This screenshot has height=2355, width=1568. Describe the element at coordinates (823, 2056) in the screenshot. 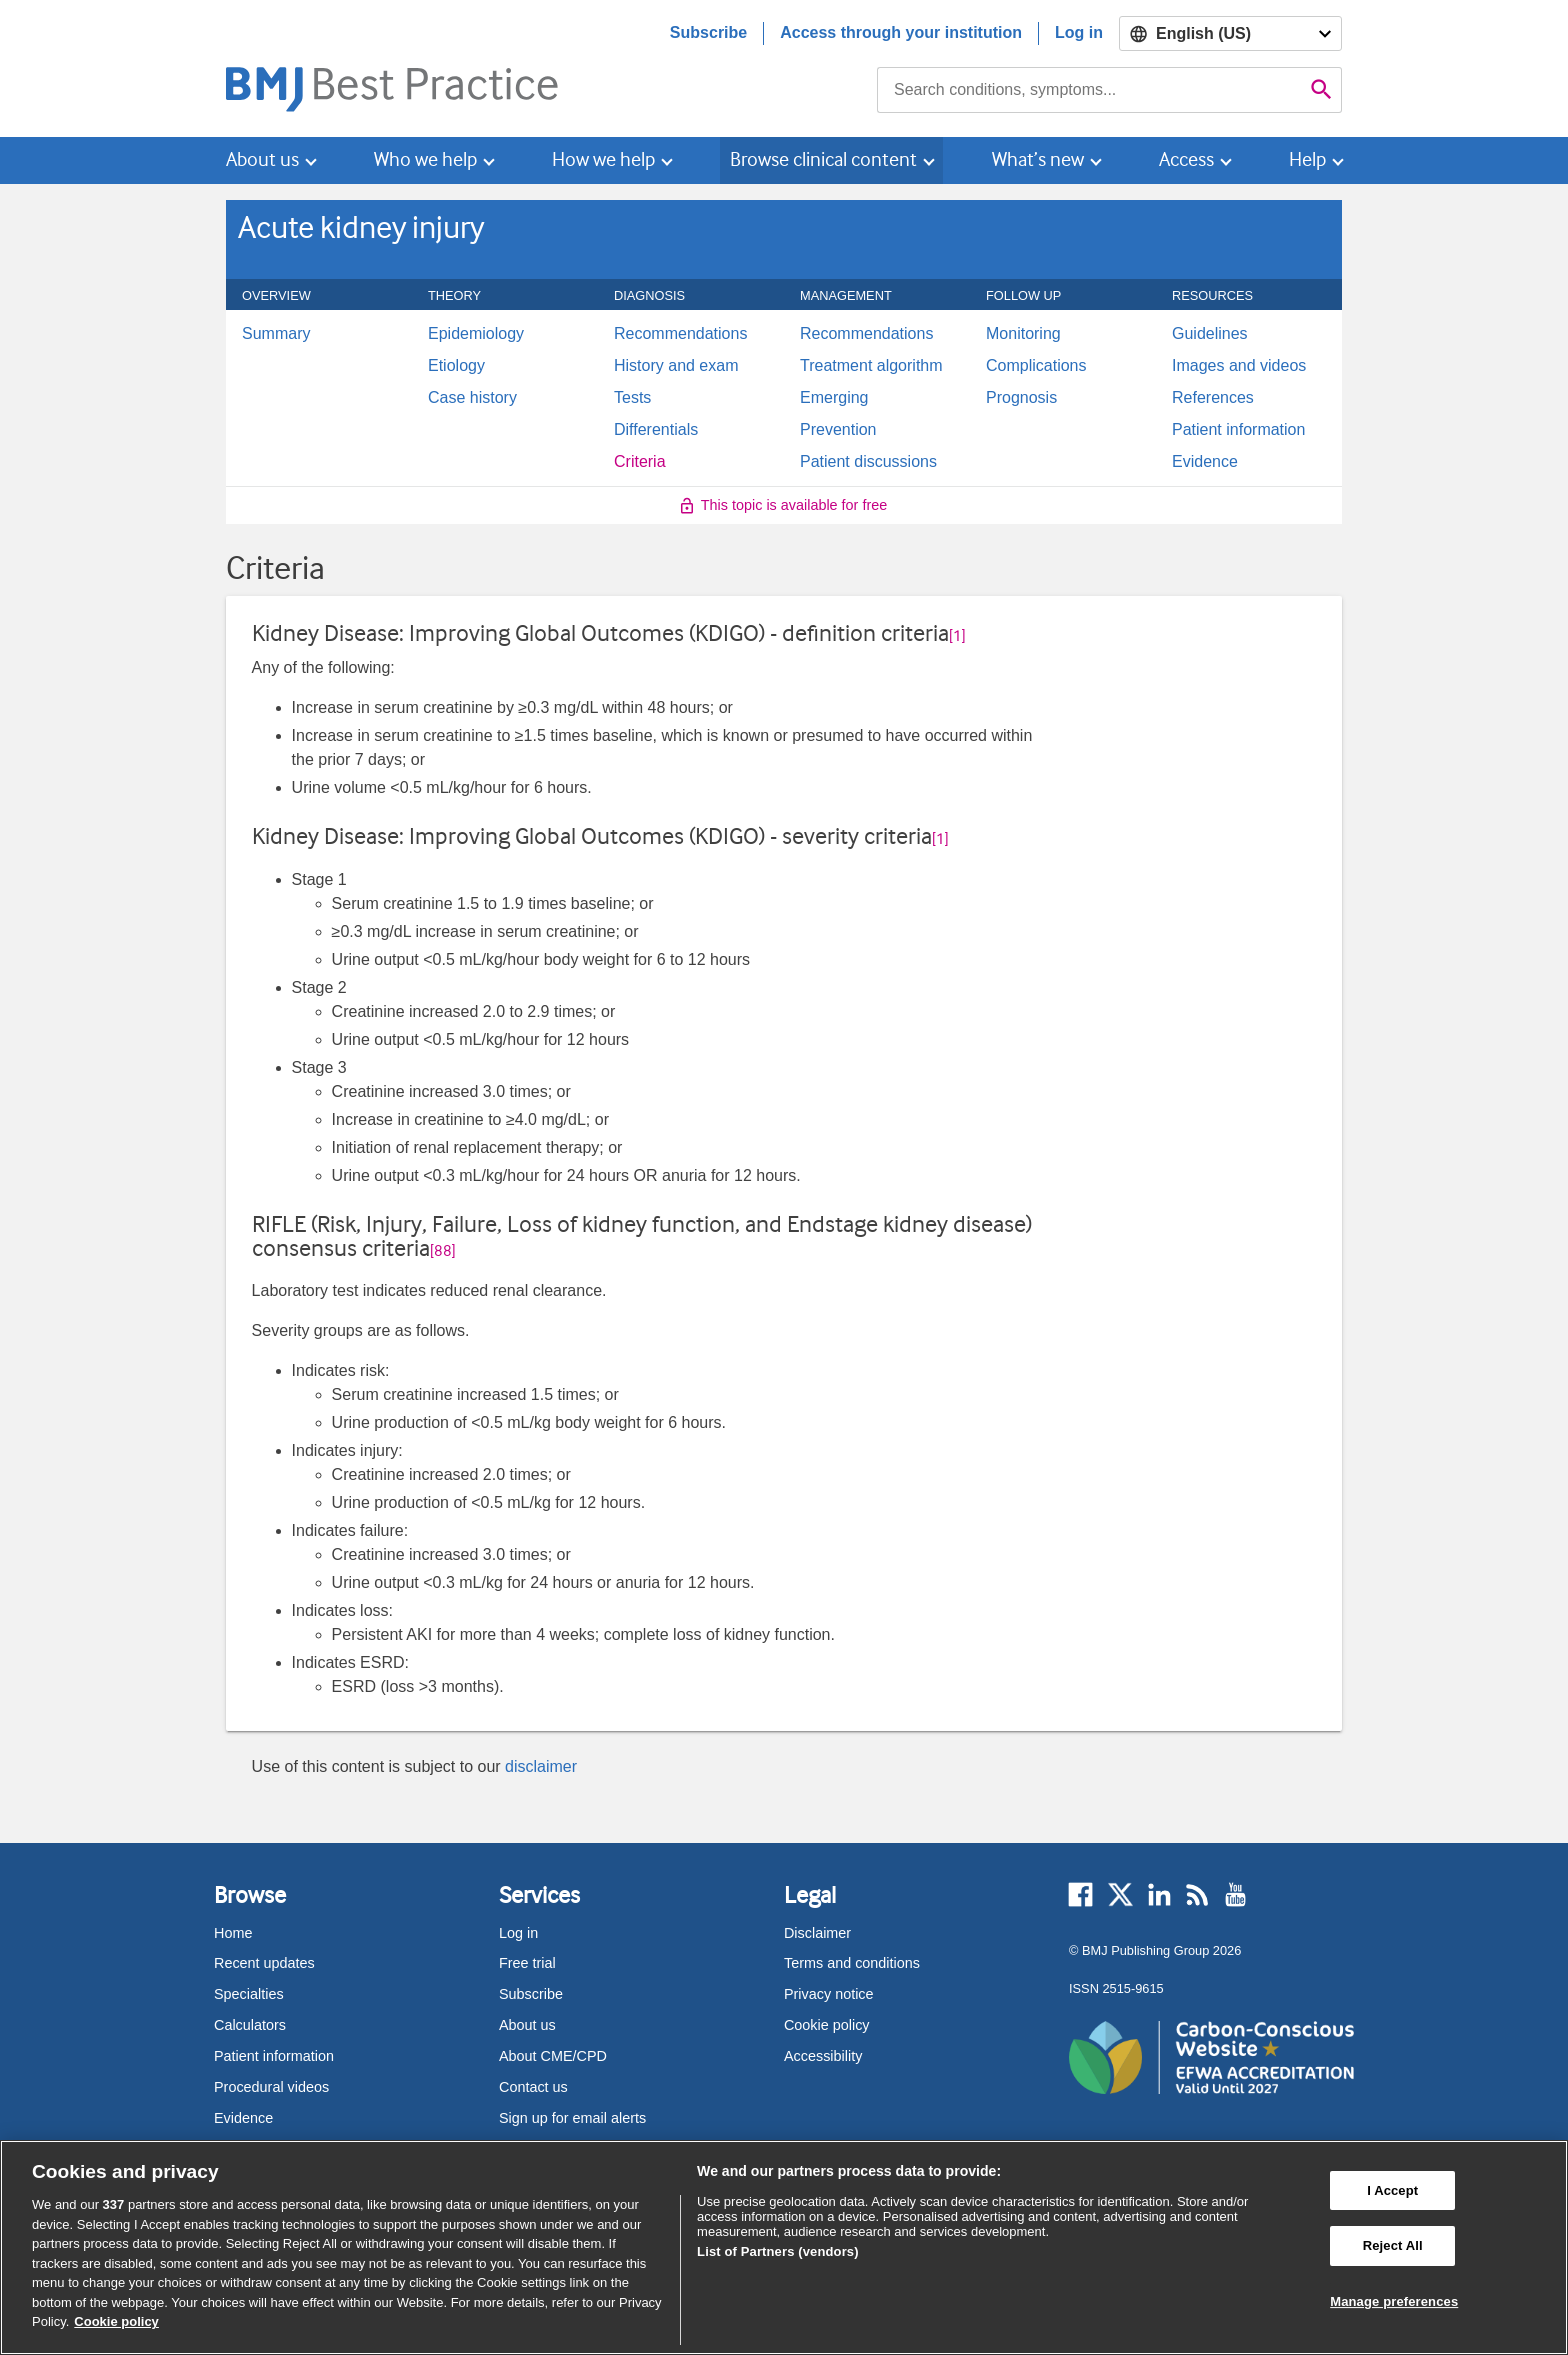

I see `Accessibility` at that location.